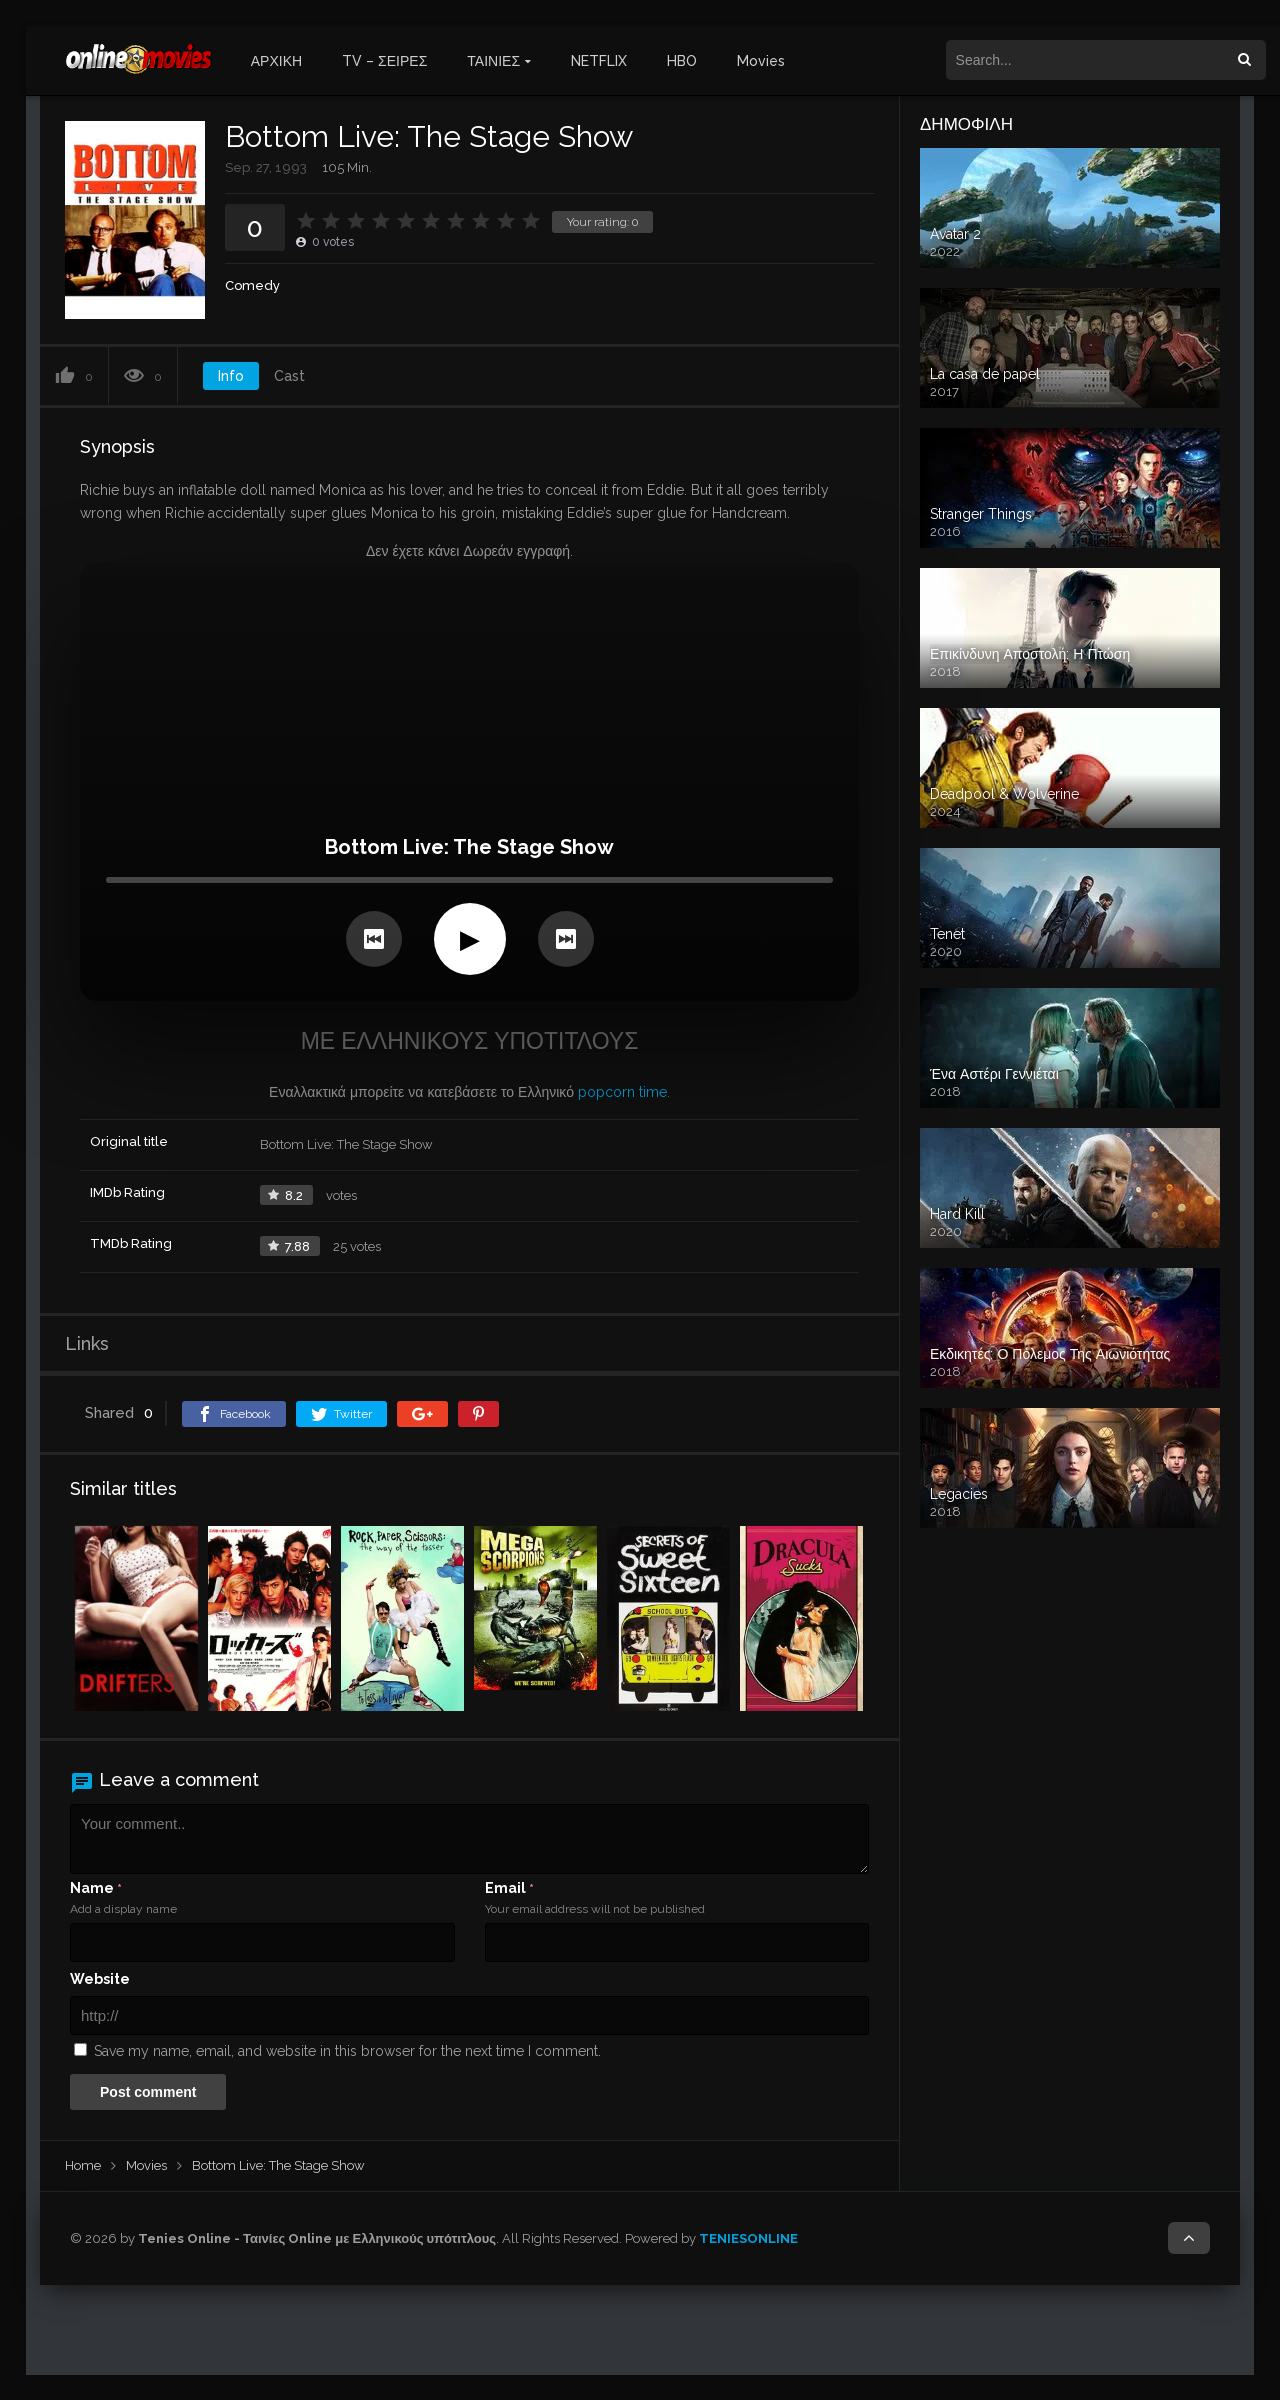  I want to click on ΤΑΙΝΙΕΣ, so click(493, 61).